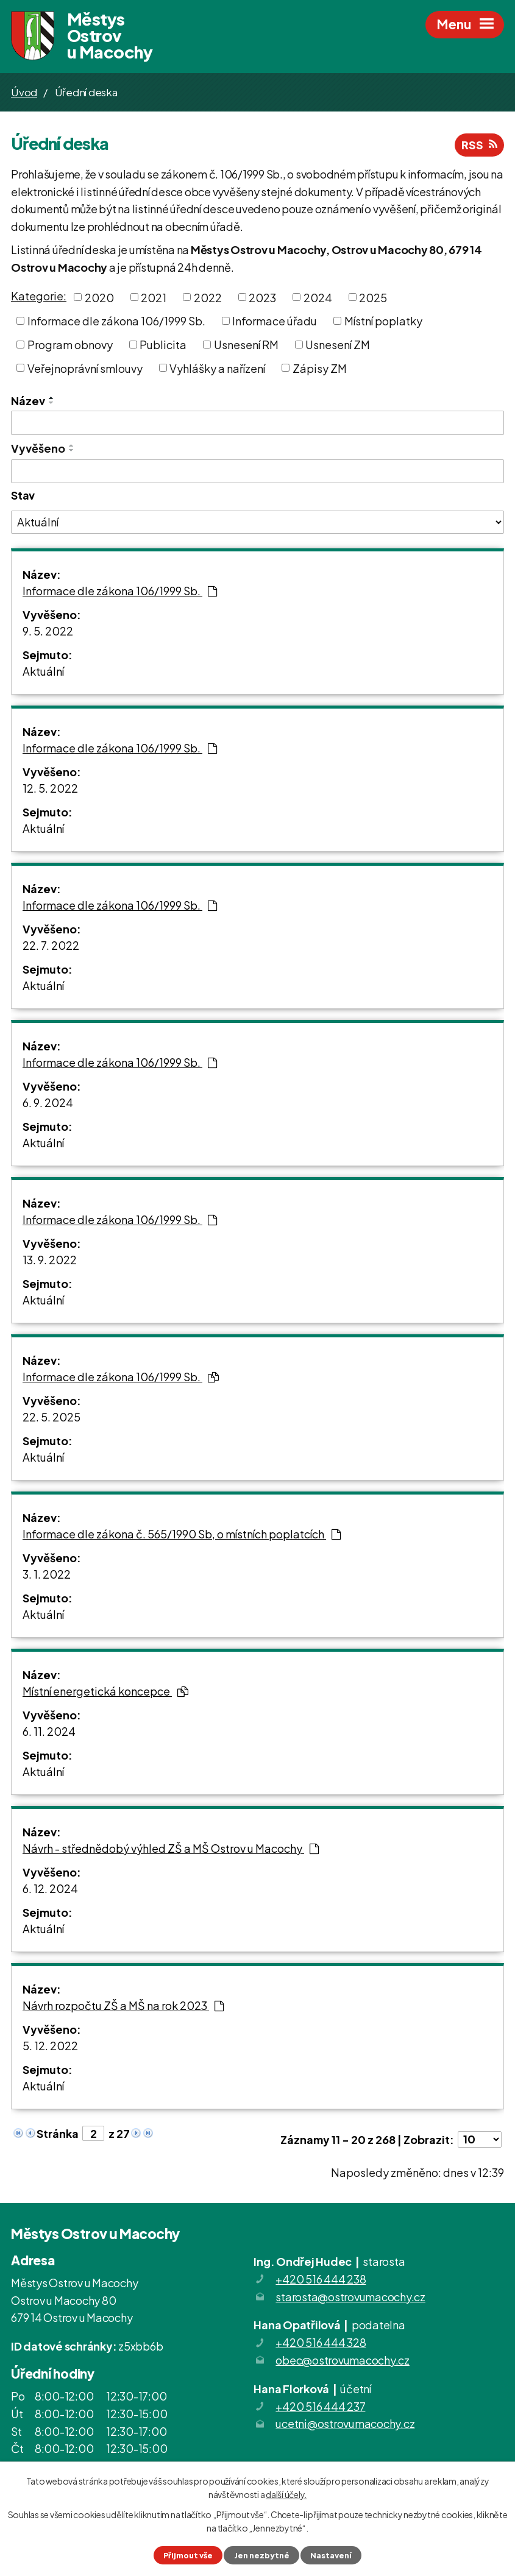 This screenshot has width=515, height=2576. I want to click on Stránka, so click(58, 2133).